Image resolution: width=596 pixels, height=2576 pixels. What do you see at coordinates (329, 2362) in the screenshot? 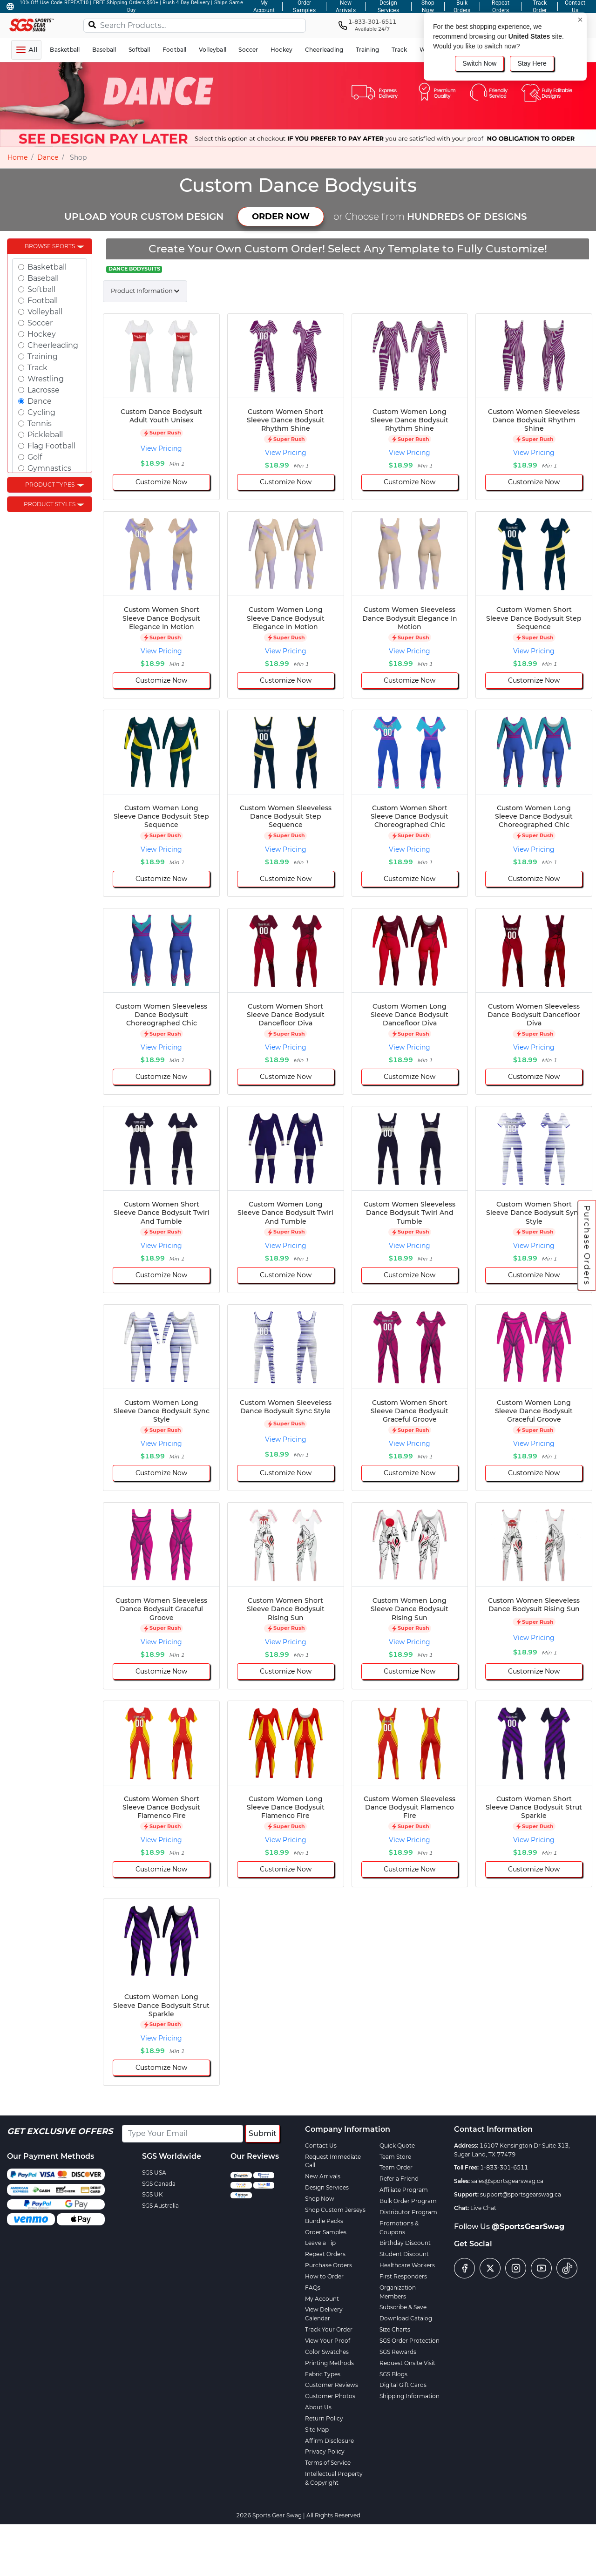
I see `Printing Methods` at bounding box center [329, 2362].